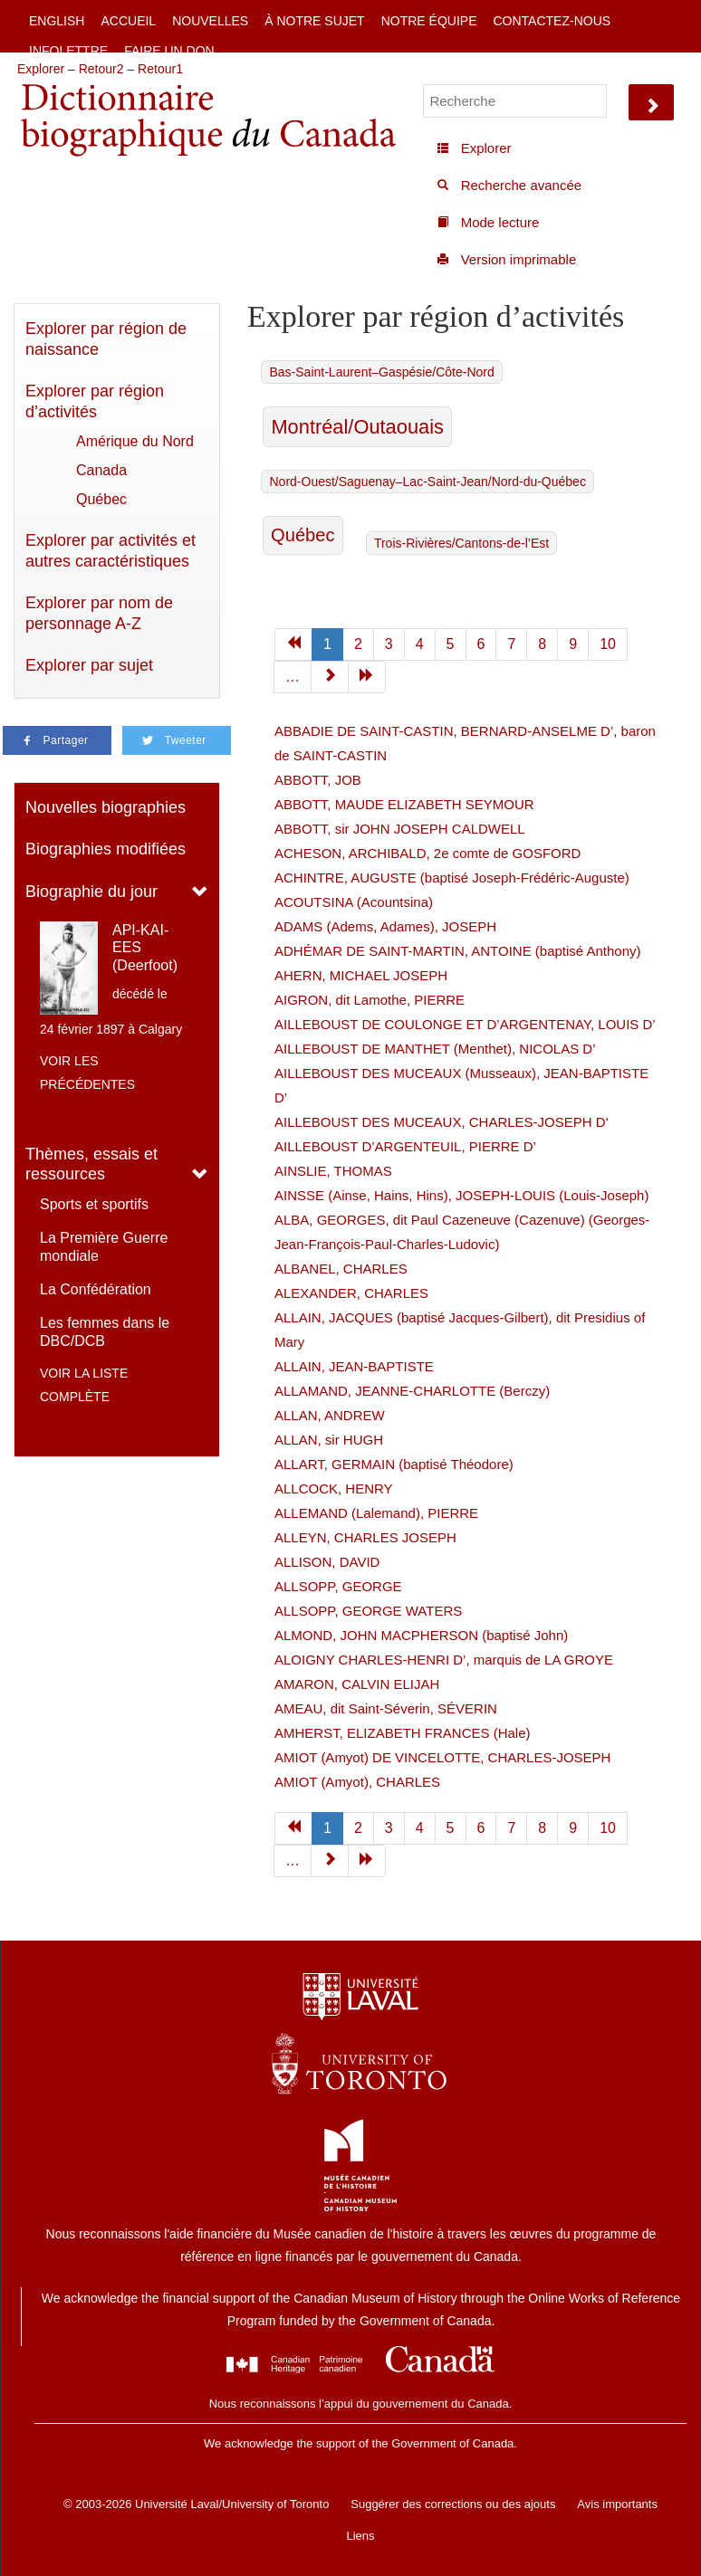 The height and width of the screenshot is (2576, 701). I want to click on 10, so click(608, 644).